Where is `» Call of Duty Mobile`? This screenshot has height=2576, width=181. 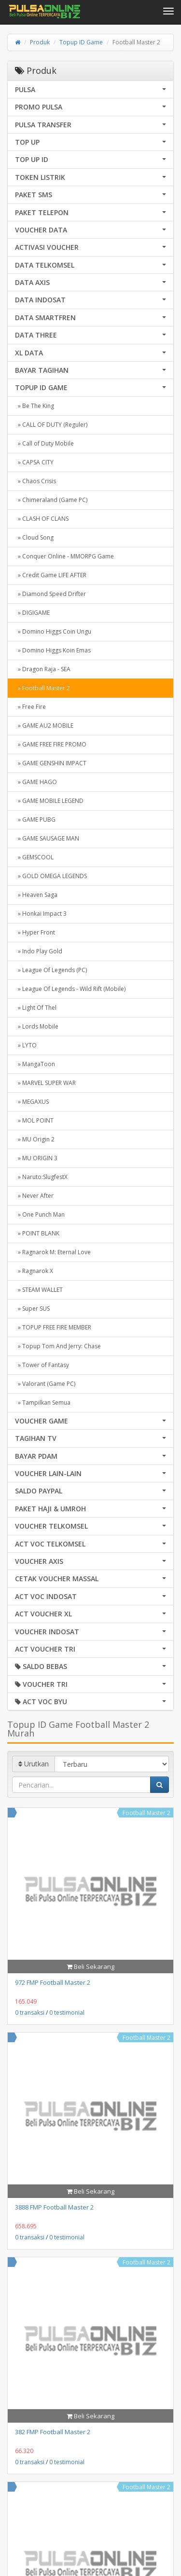 » Call of Duty Mobile is located at coordinates (44, 443).